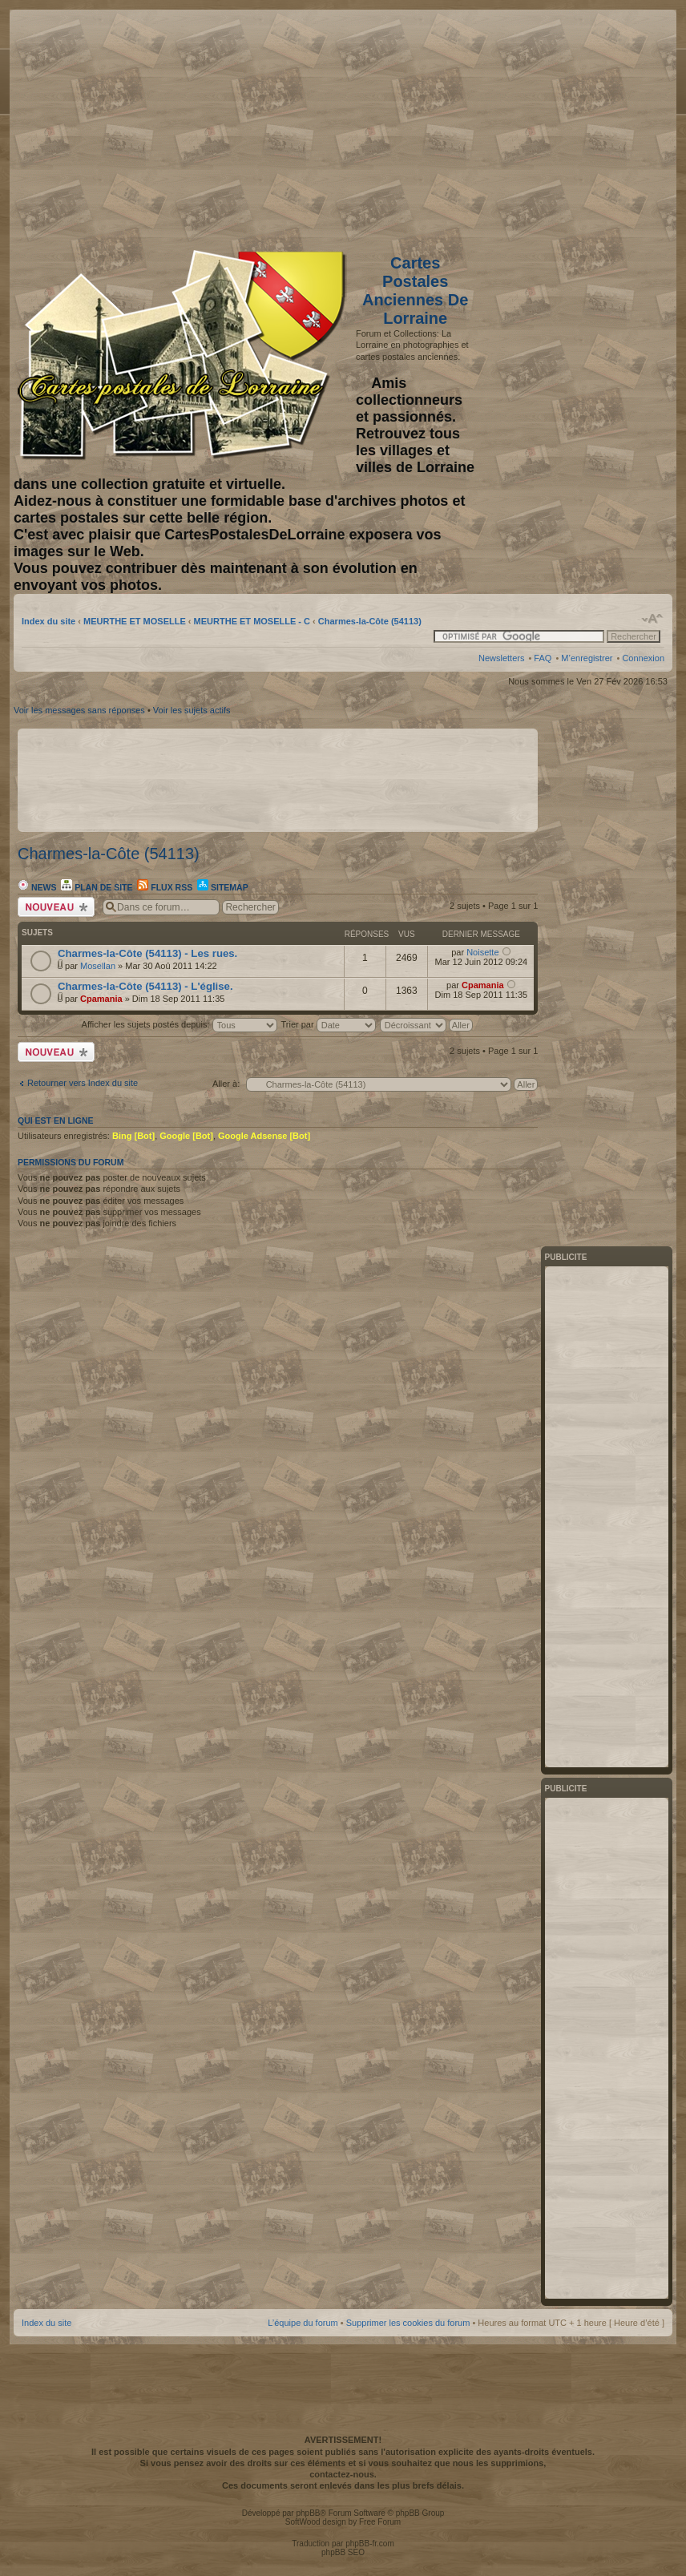 This screenshot has height=2576, width=686. I want to click on Retourner vers Index du site, so click(82, 1083).